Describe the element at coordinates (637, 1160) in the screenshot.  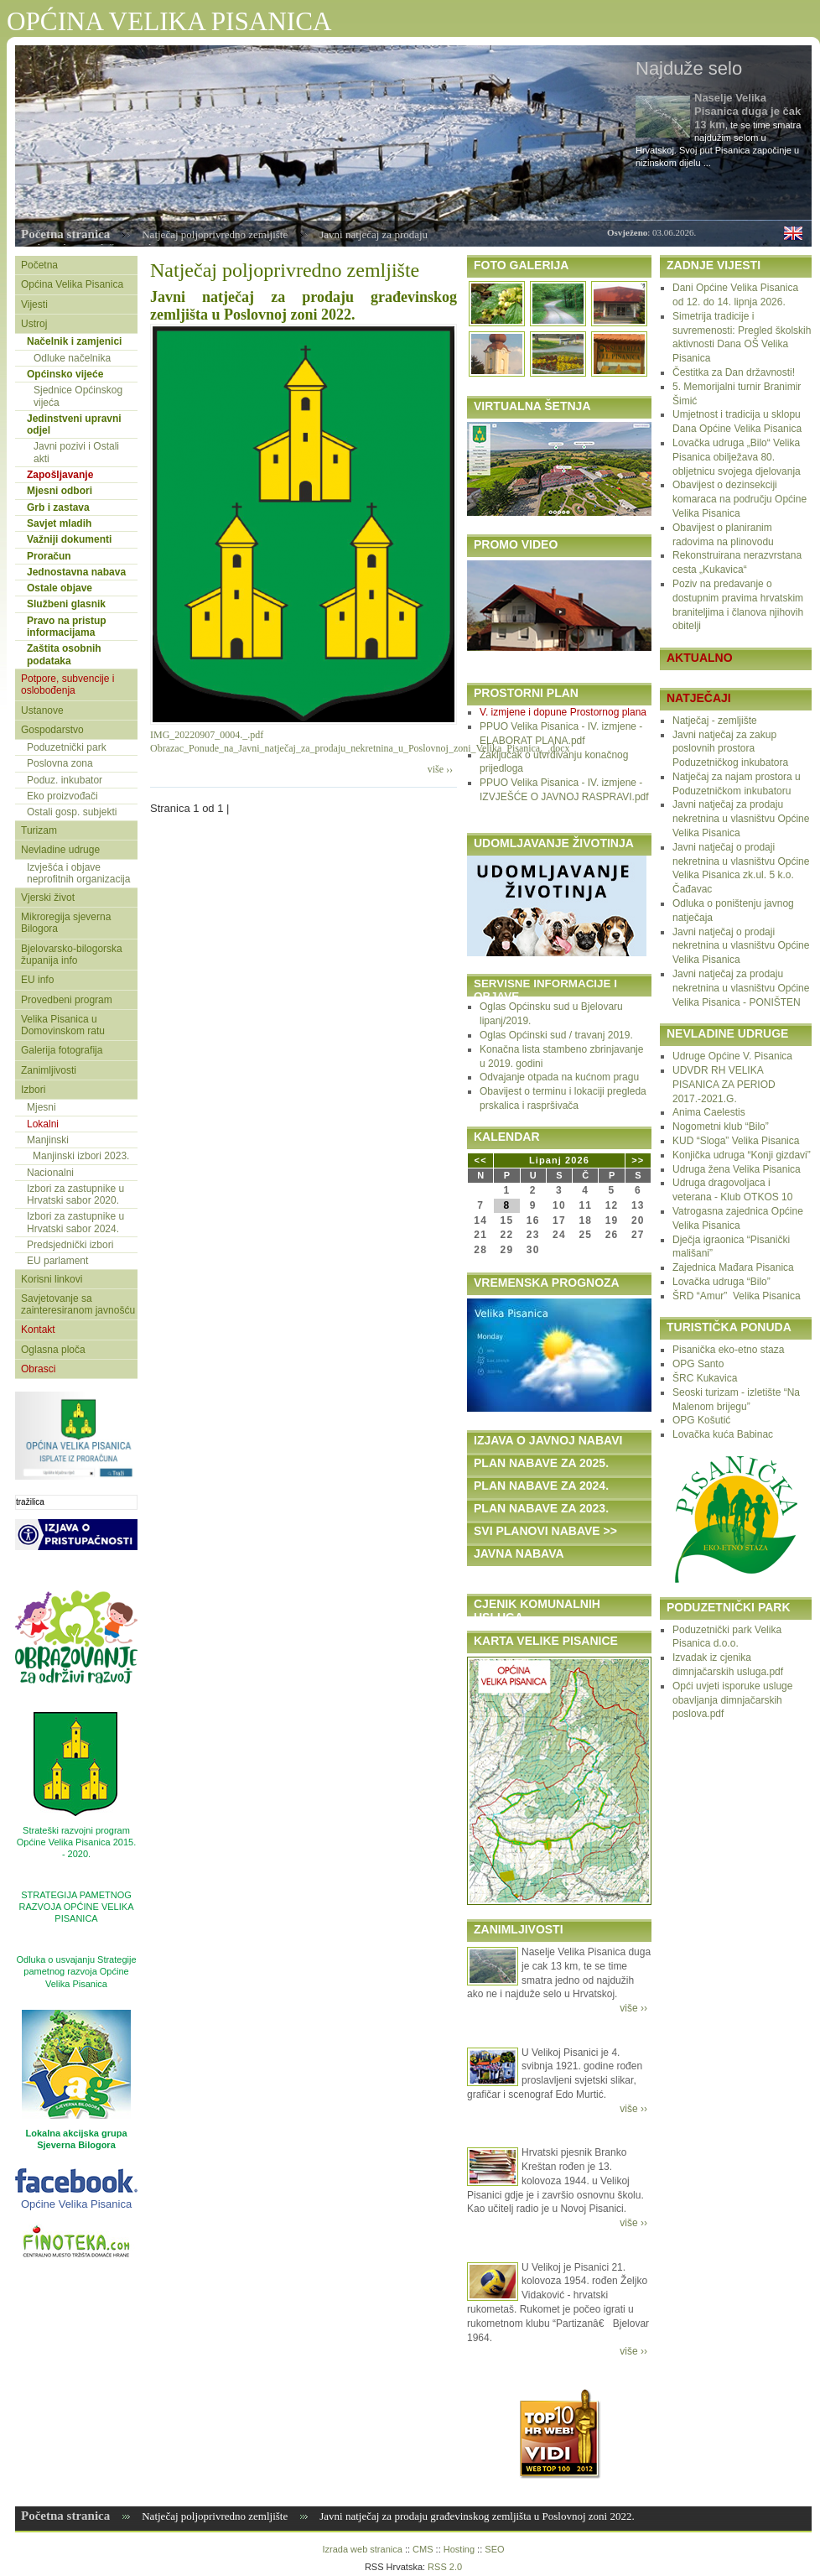
I see `>>` at that location.